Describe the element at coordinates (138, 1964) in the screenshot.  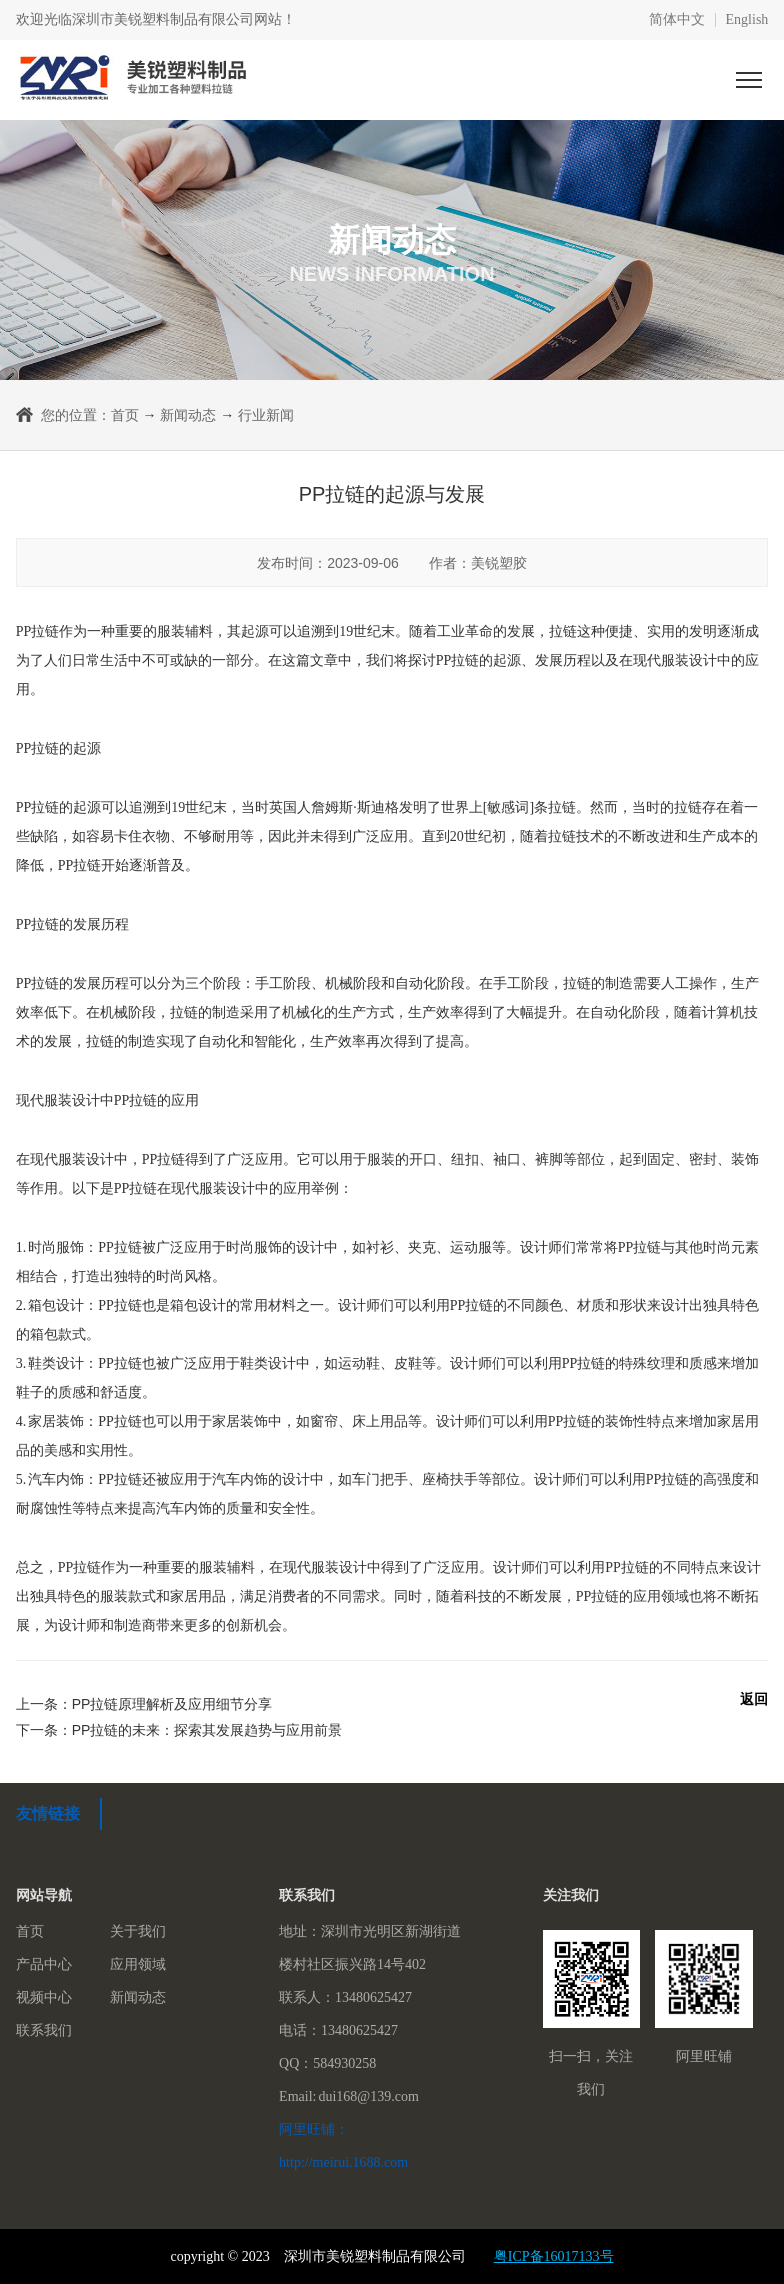
I see `应用领域` at that location.